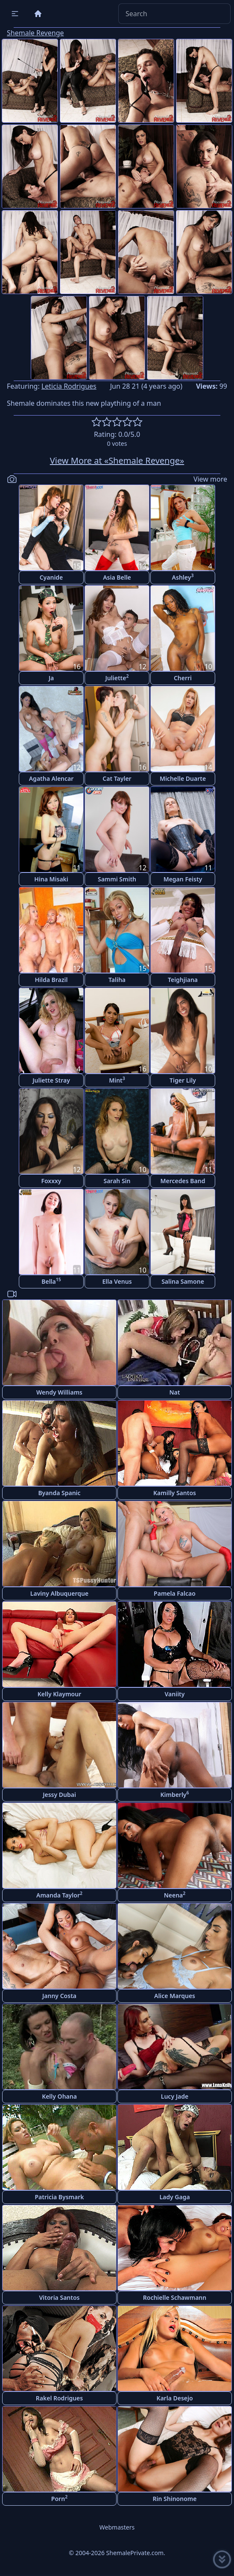  Describe the element at coordinates (117, 879) in the screenshot. I see `Sammi Smith` at that location.